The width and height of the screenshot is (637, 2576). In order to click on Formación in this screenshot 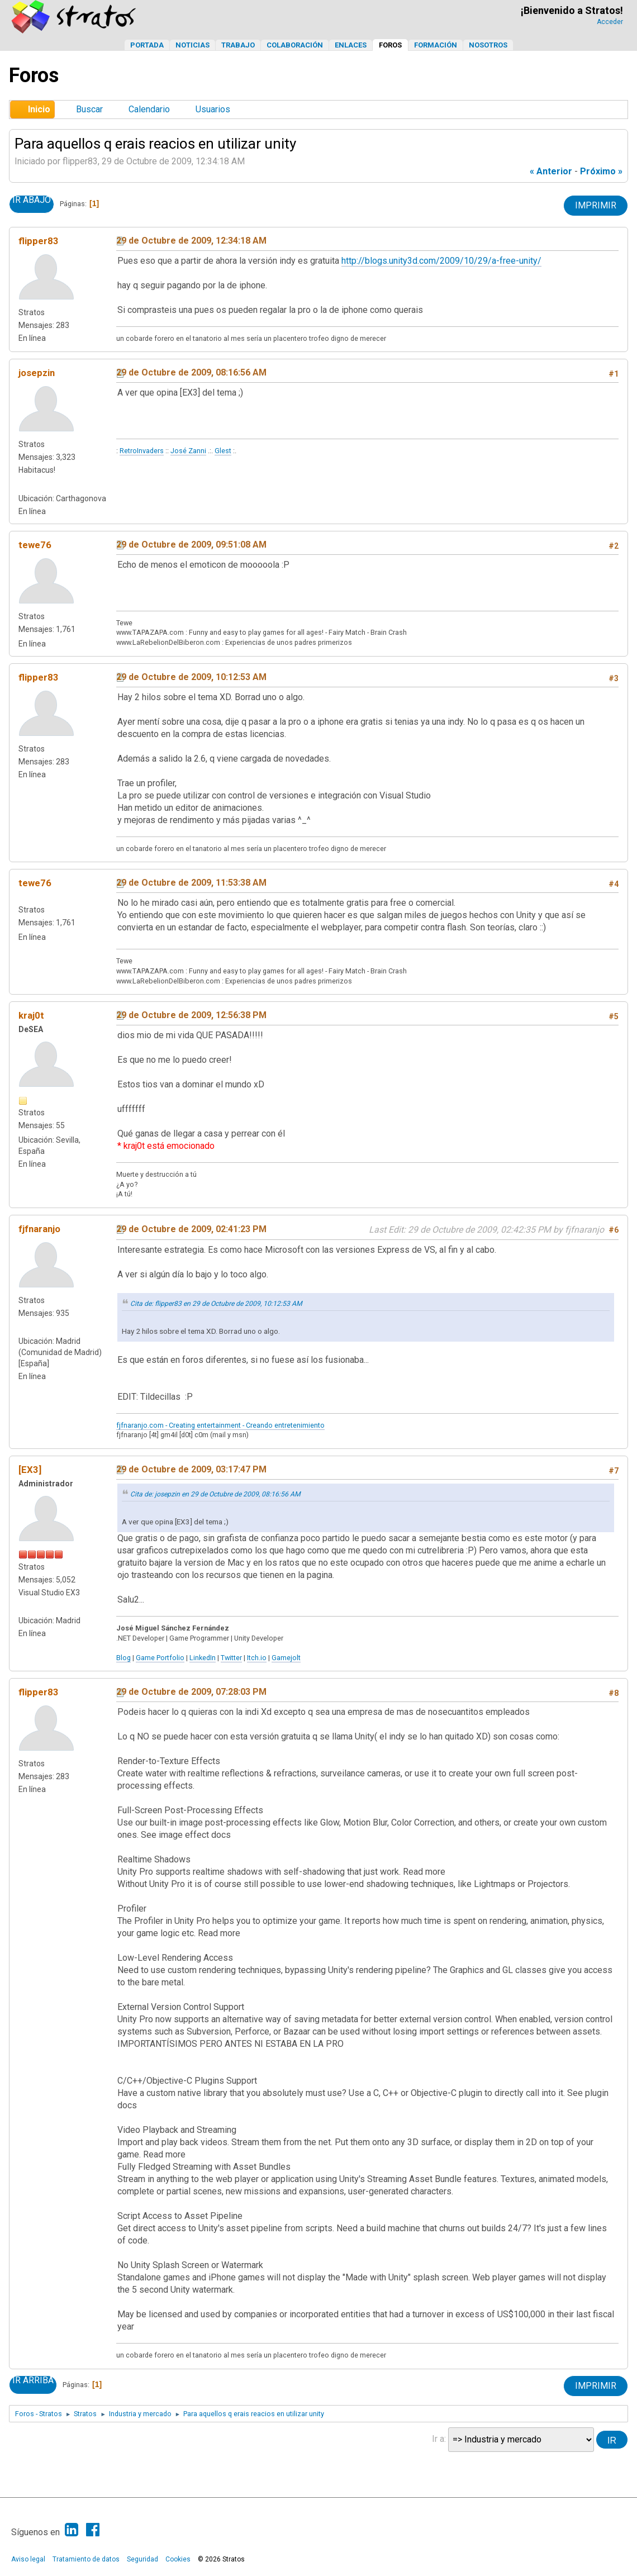, I will do `click(435, 45)`.